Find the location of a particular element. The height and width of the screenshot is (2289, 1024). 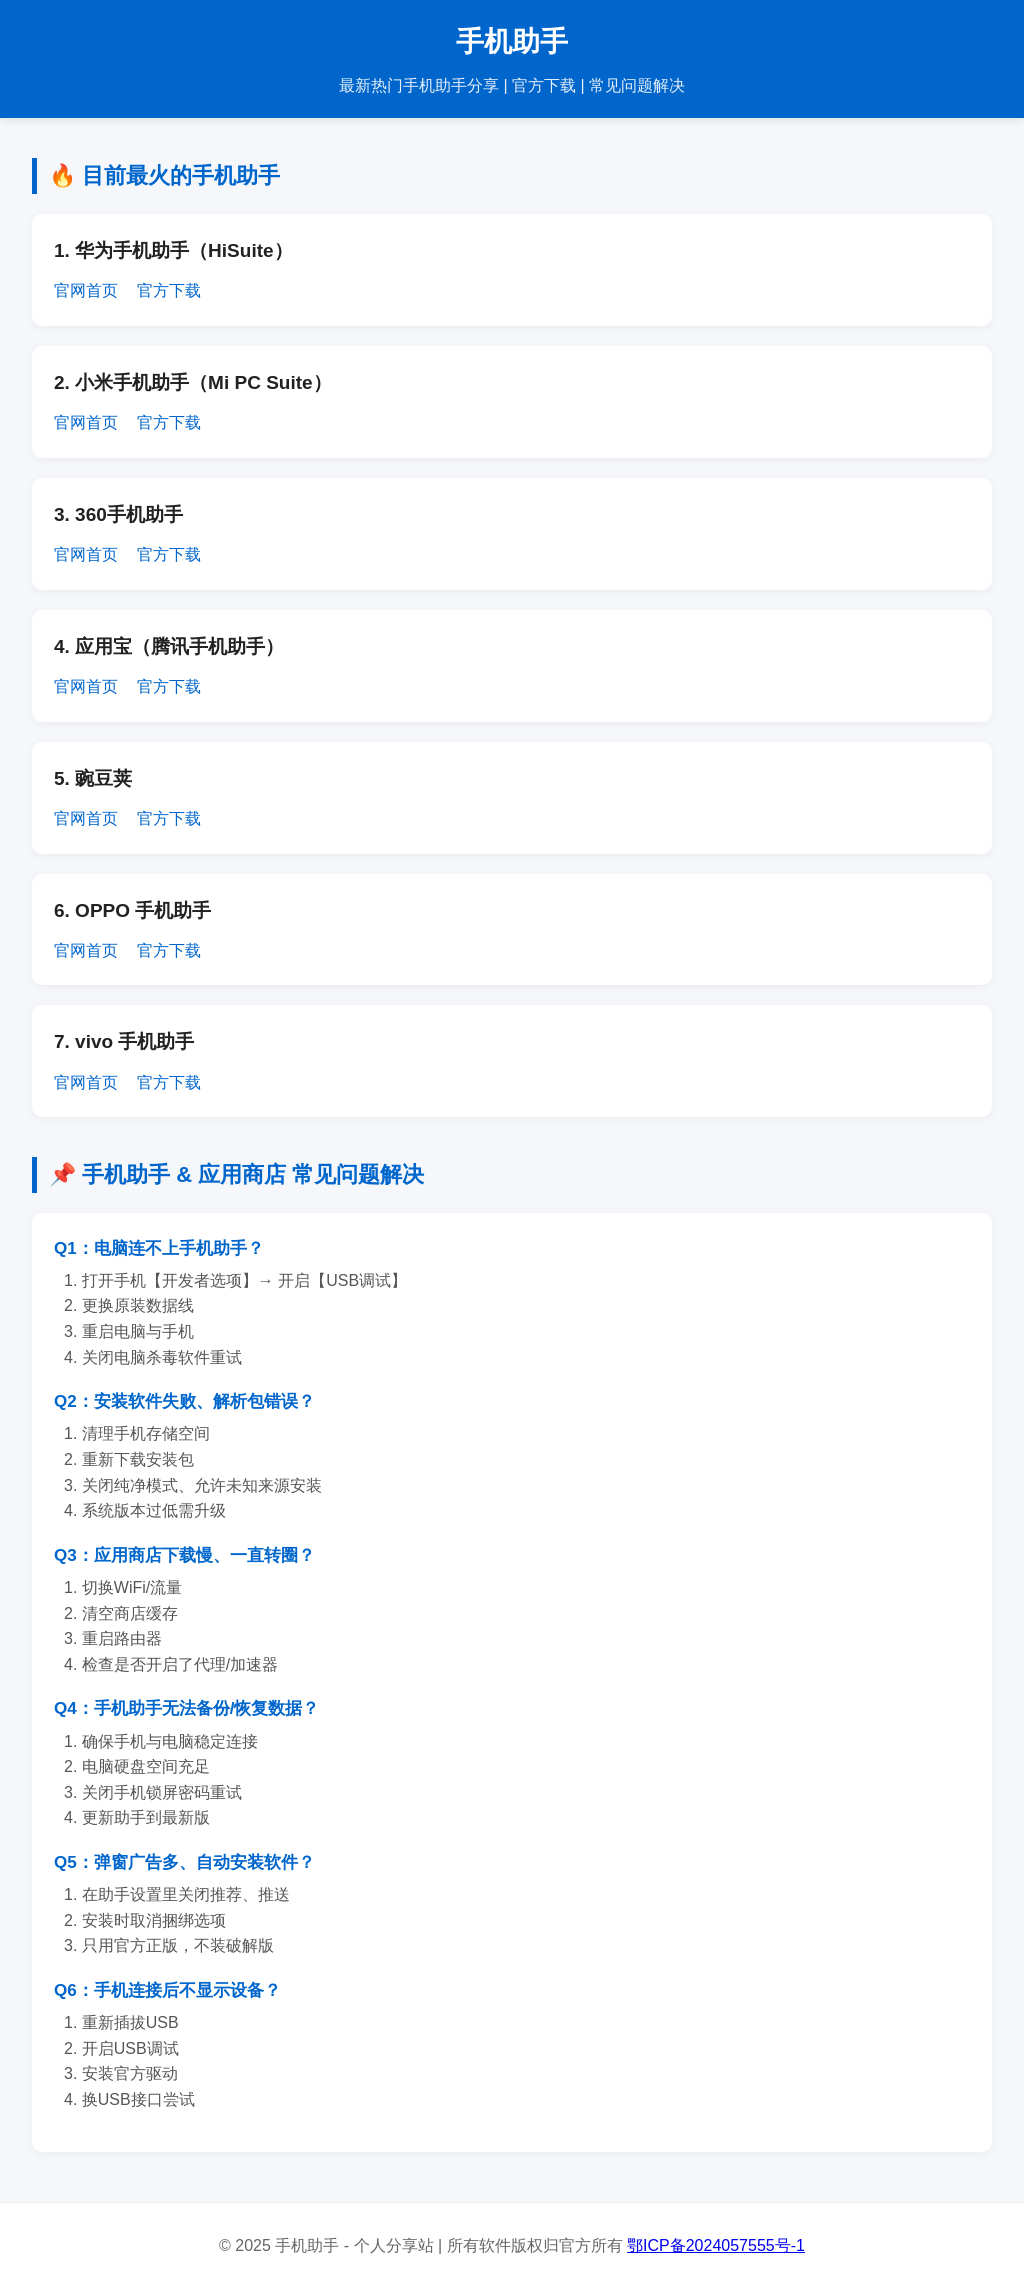

官网首页 is located at coordinates (86, 290).